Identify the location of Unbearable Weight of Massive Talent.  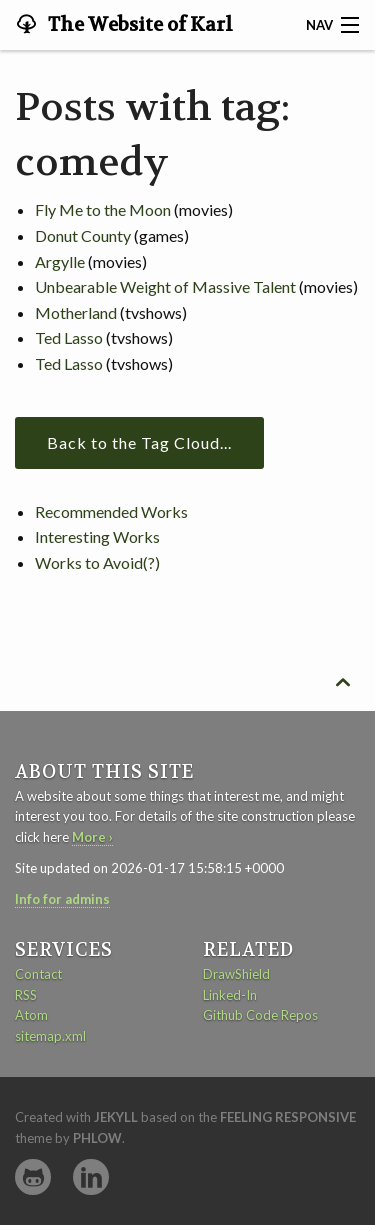
(165, 286).